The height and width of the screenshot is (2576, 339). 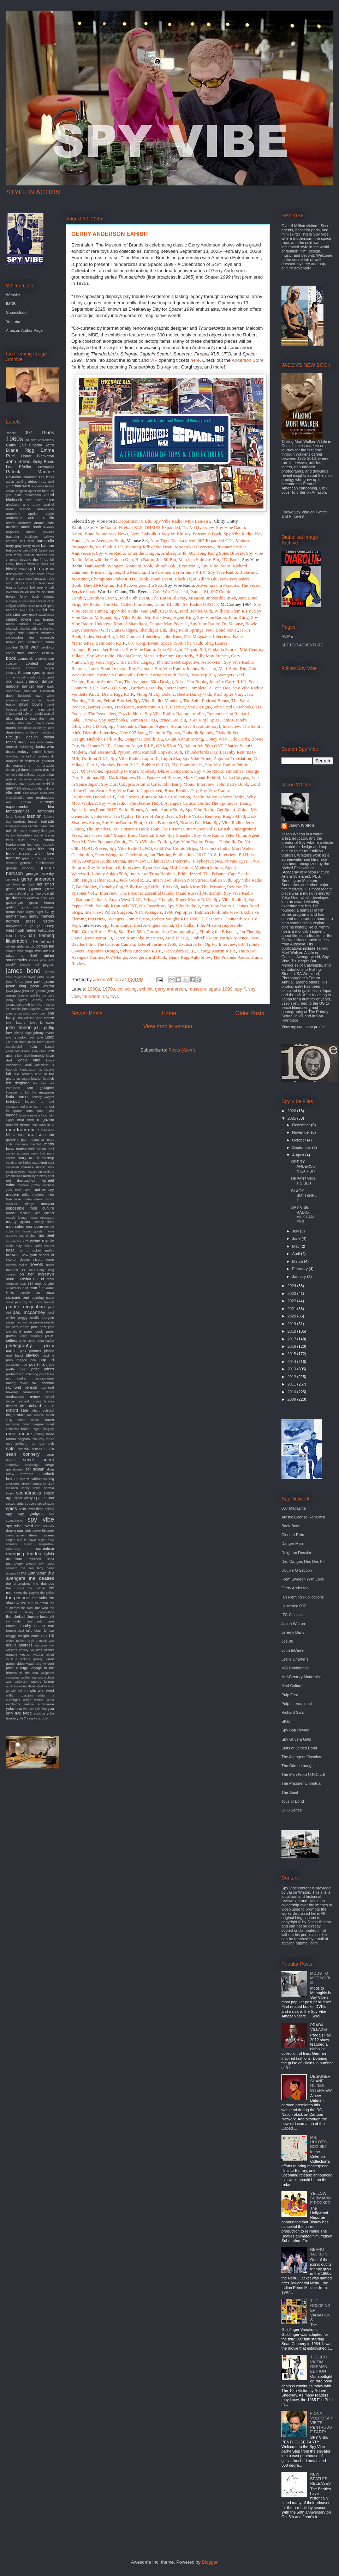 What do you see at coordinates (29, 647) in the screenshot?
I see `cold war` at bounding box center [29, 647].